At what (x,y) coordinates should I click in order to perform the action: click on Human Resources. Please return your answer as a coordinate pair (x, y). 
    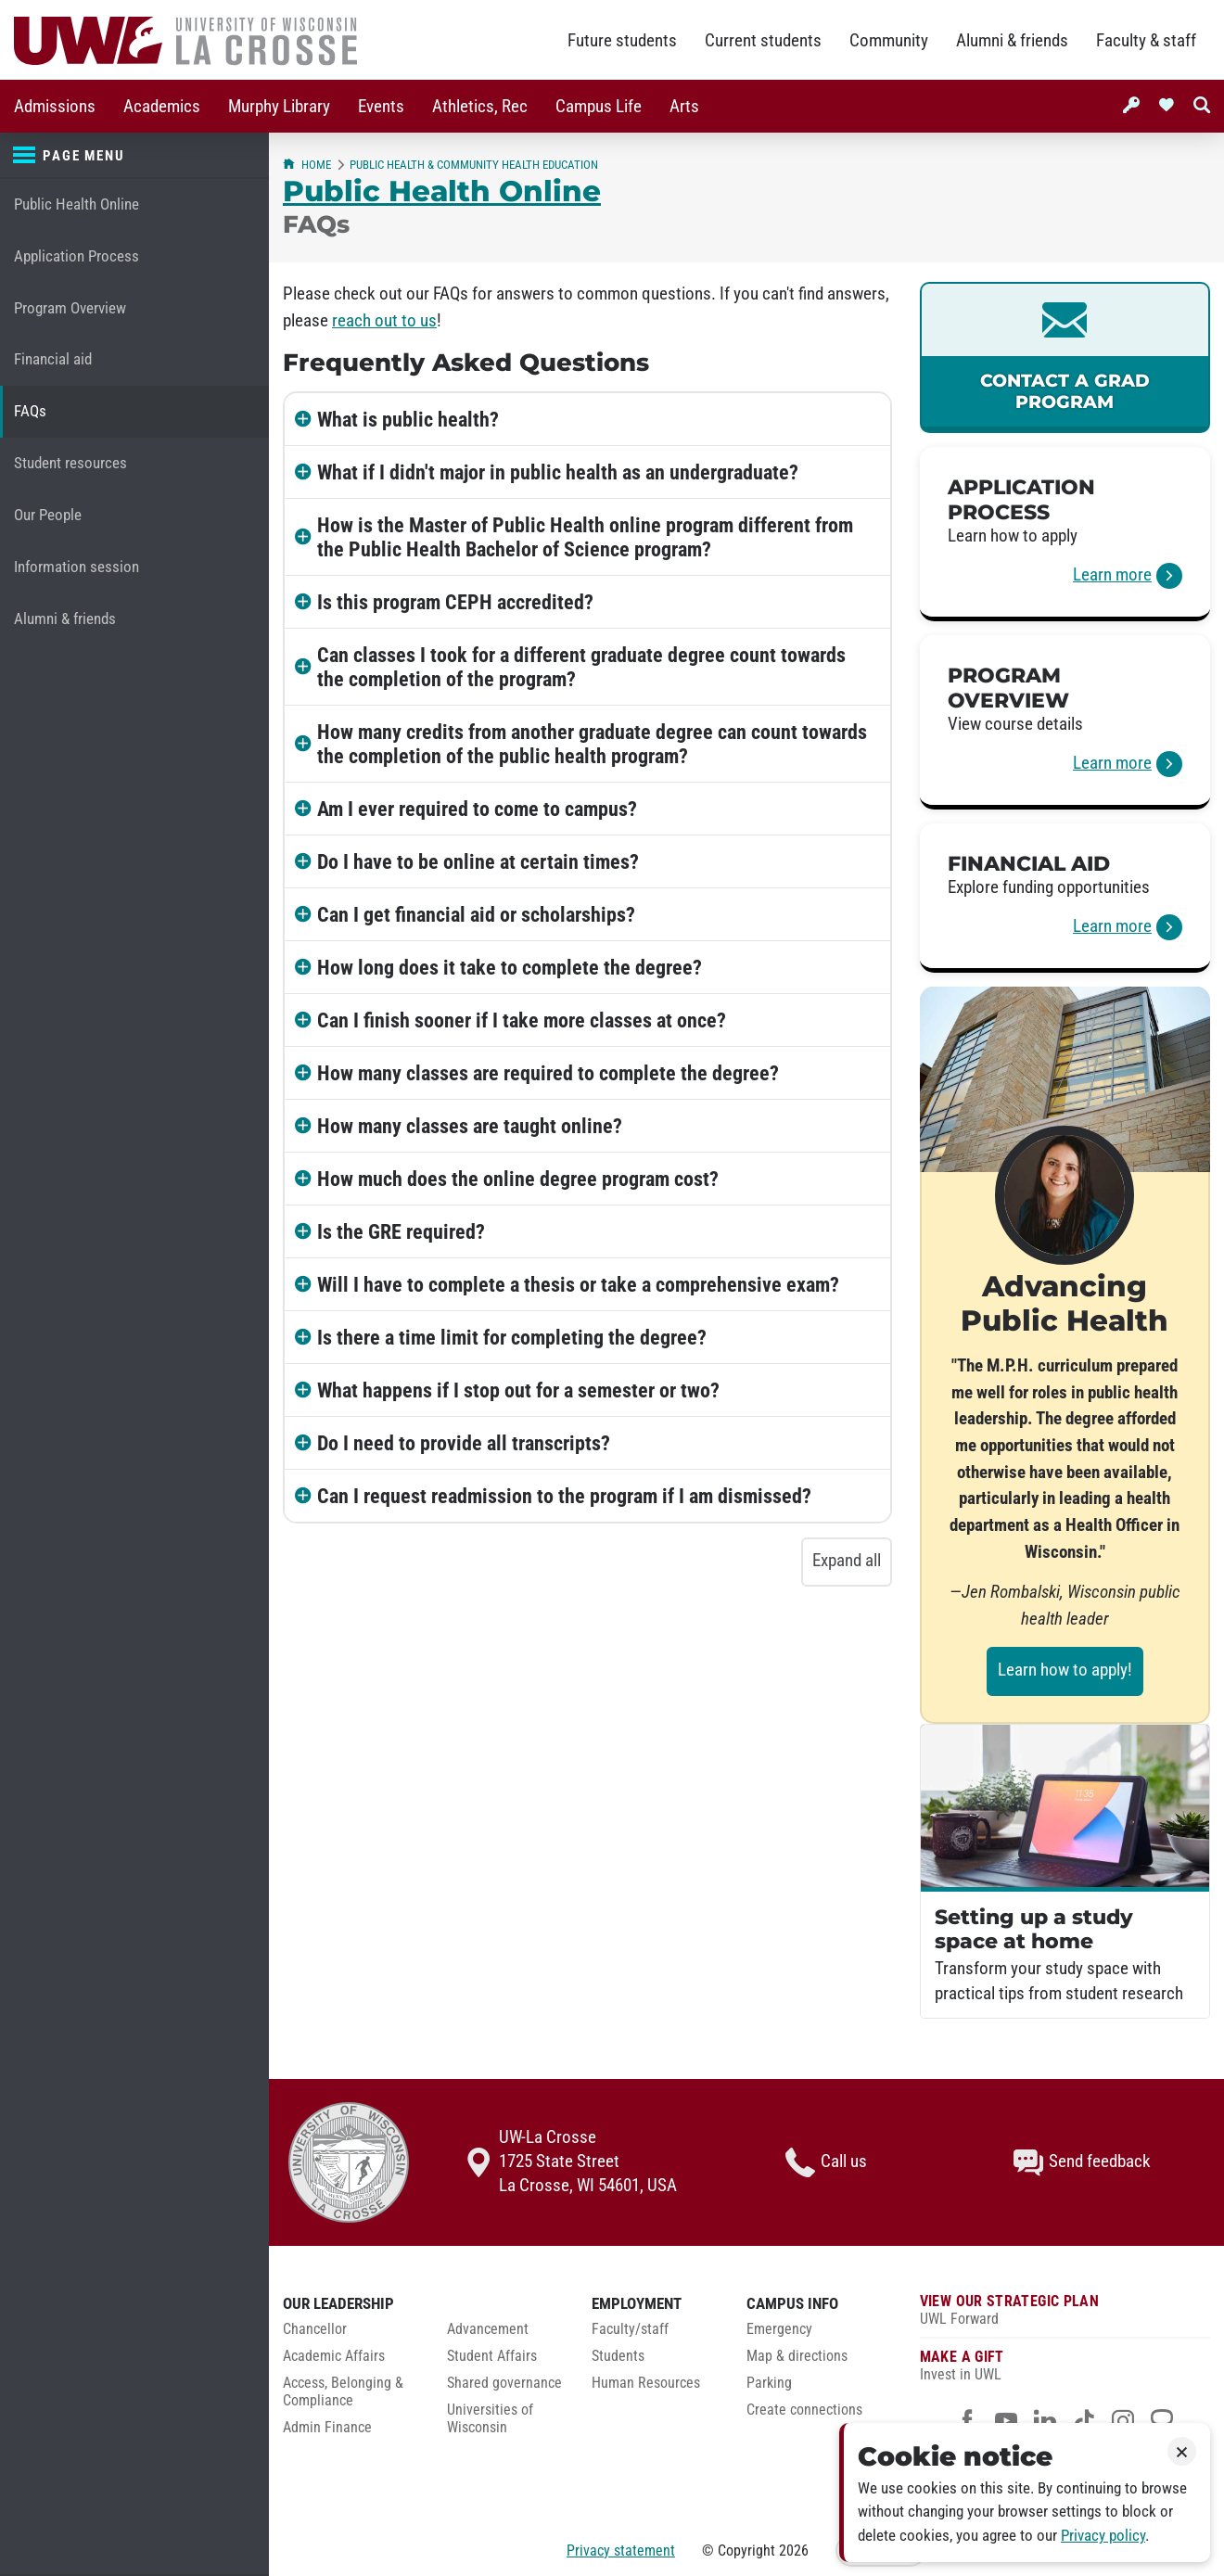
    Looking at the image, I should click on (646, 2383).